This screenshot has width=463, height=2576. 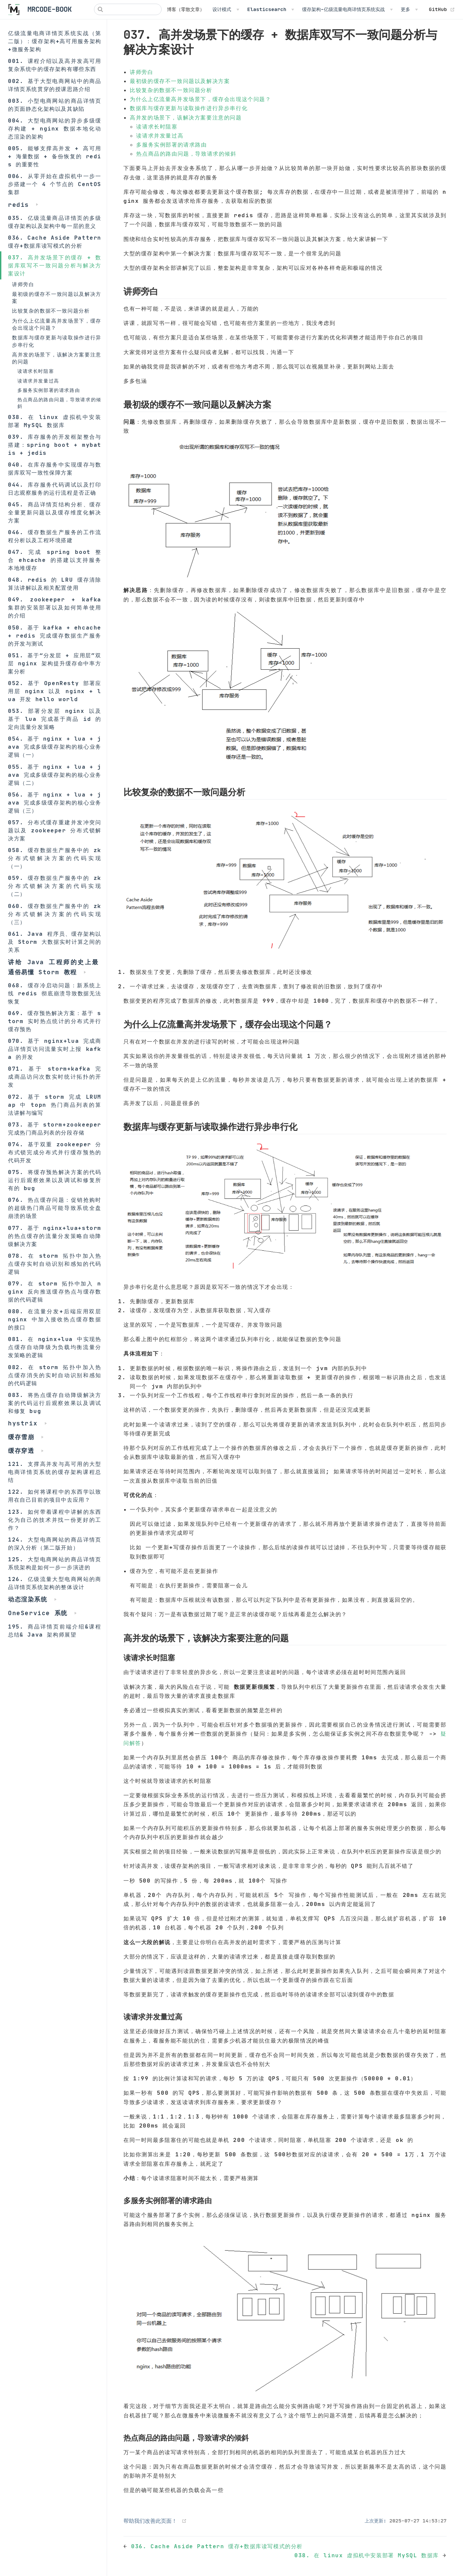 What do you see at coordinates (23, 284) in the screenshot?
I see `讲师旁白` at bounding box center [23, 284].